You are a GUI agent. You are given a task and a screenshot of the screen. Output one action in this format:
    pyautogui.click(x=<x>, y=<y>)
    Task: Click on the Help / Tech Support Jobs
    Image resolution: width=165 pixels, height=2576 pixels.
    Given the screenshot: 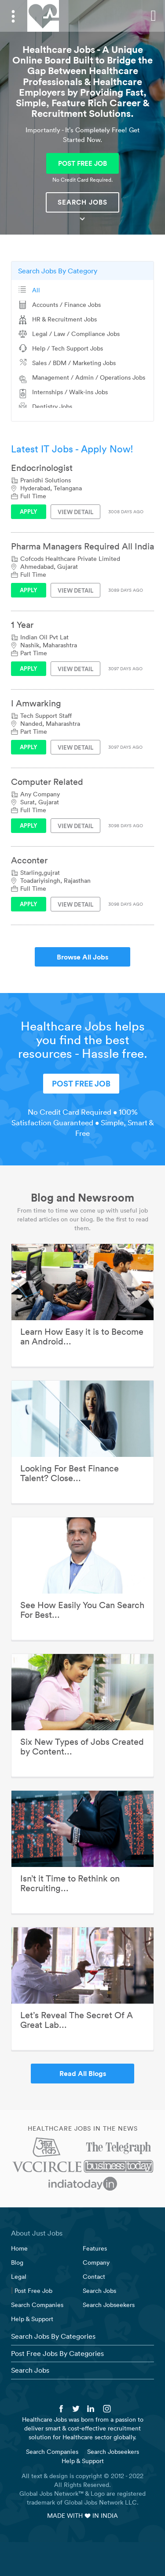 What is the action you would take?
    pyautogui.click(x=67, y=348)
    